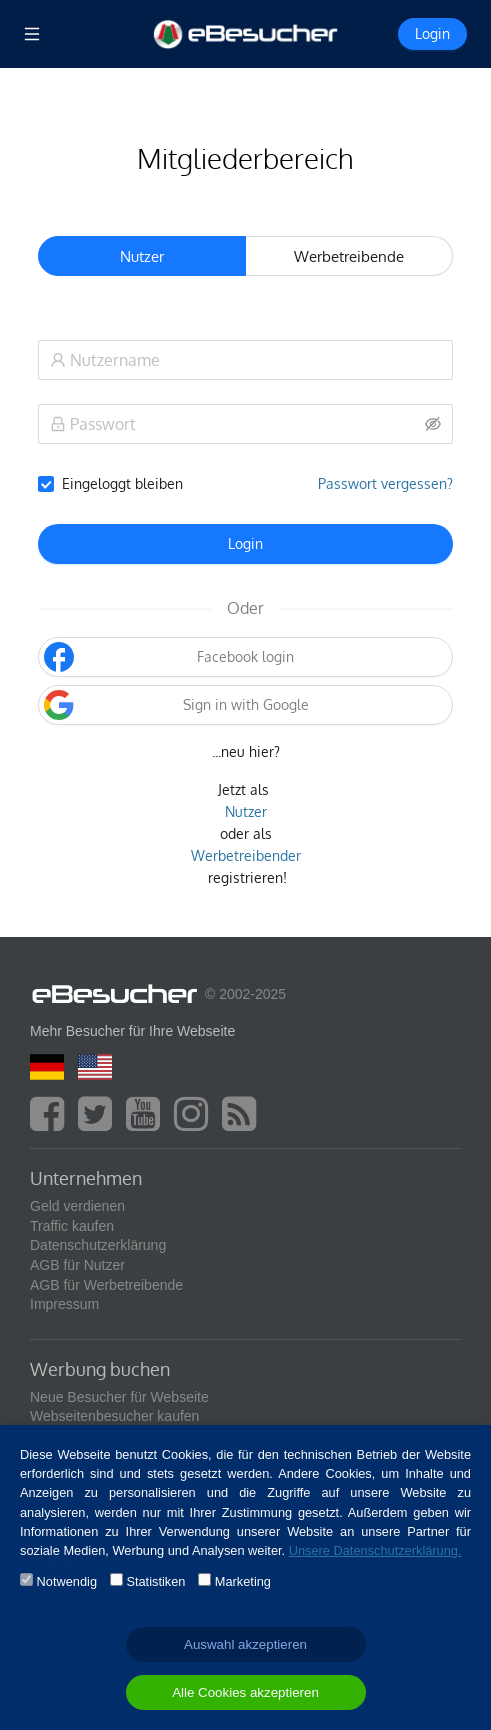 The height and width of the screenshot is (1730, 491). I want to click on Sign in with Google, so click(176, 705).